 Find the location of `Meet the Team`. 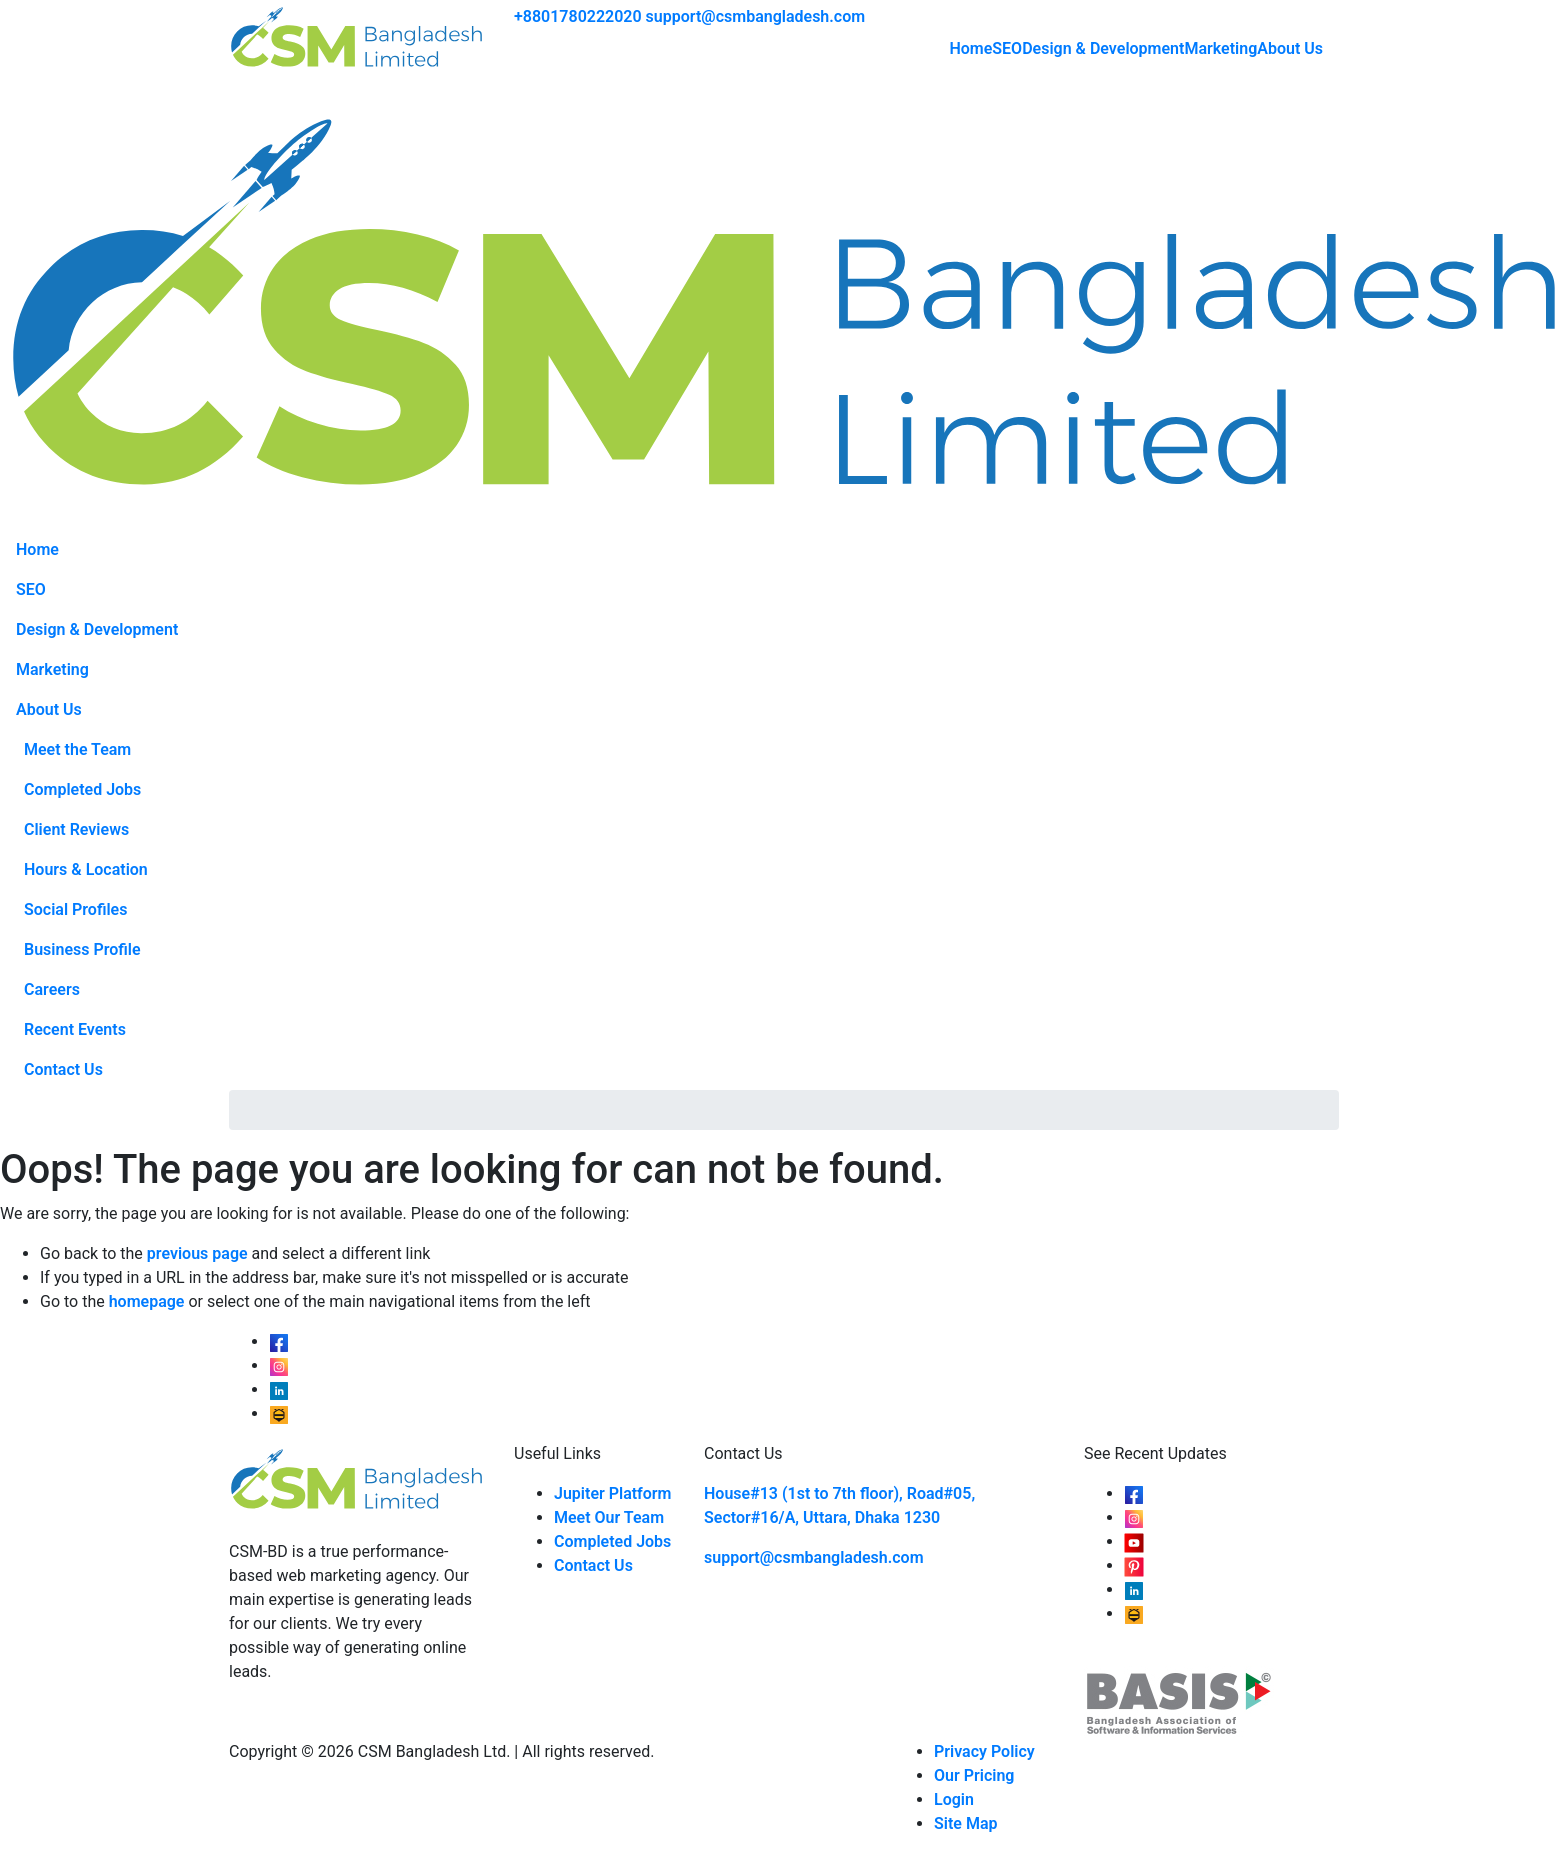

Meet the Team is located at coordinates (77, 749).